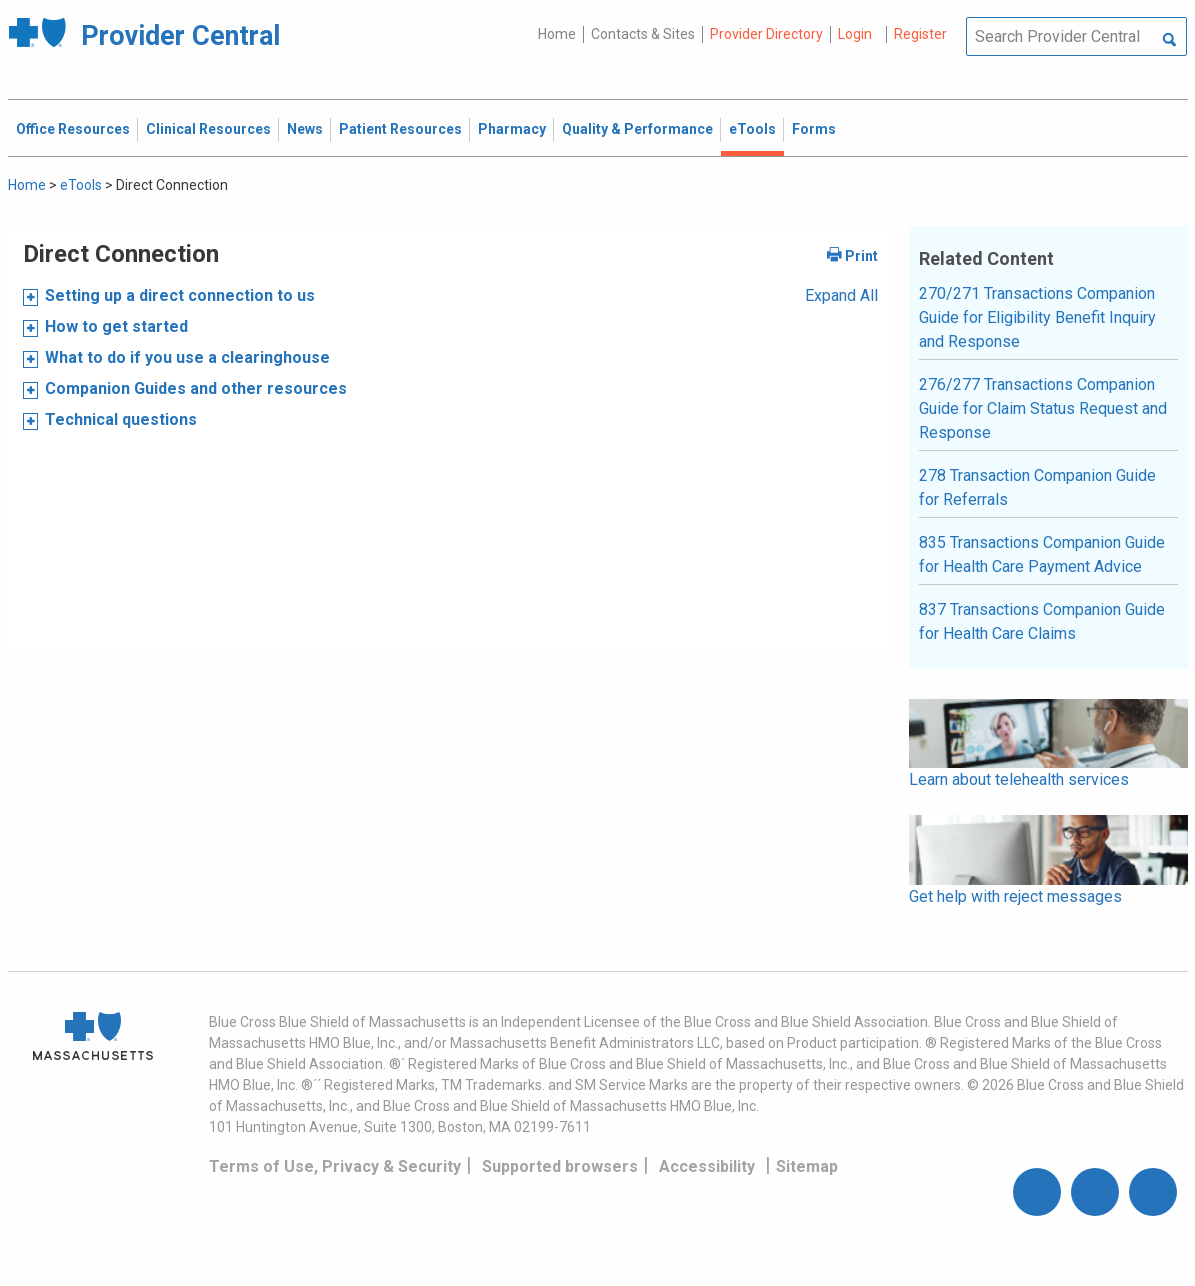 The height and width of the screenshot is (1286, 1195). I want to click on 278 Transaction Companion Guide for Referrals, so click(1037, 487).